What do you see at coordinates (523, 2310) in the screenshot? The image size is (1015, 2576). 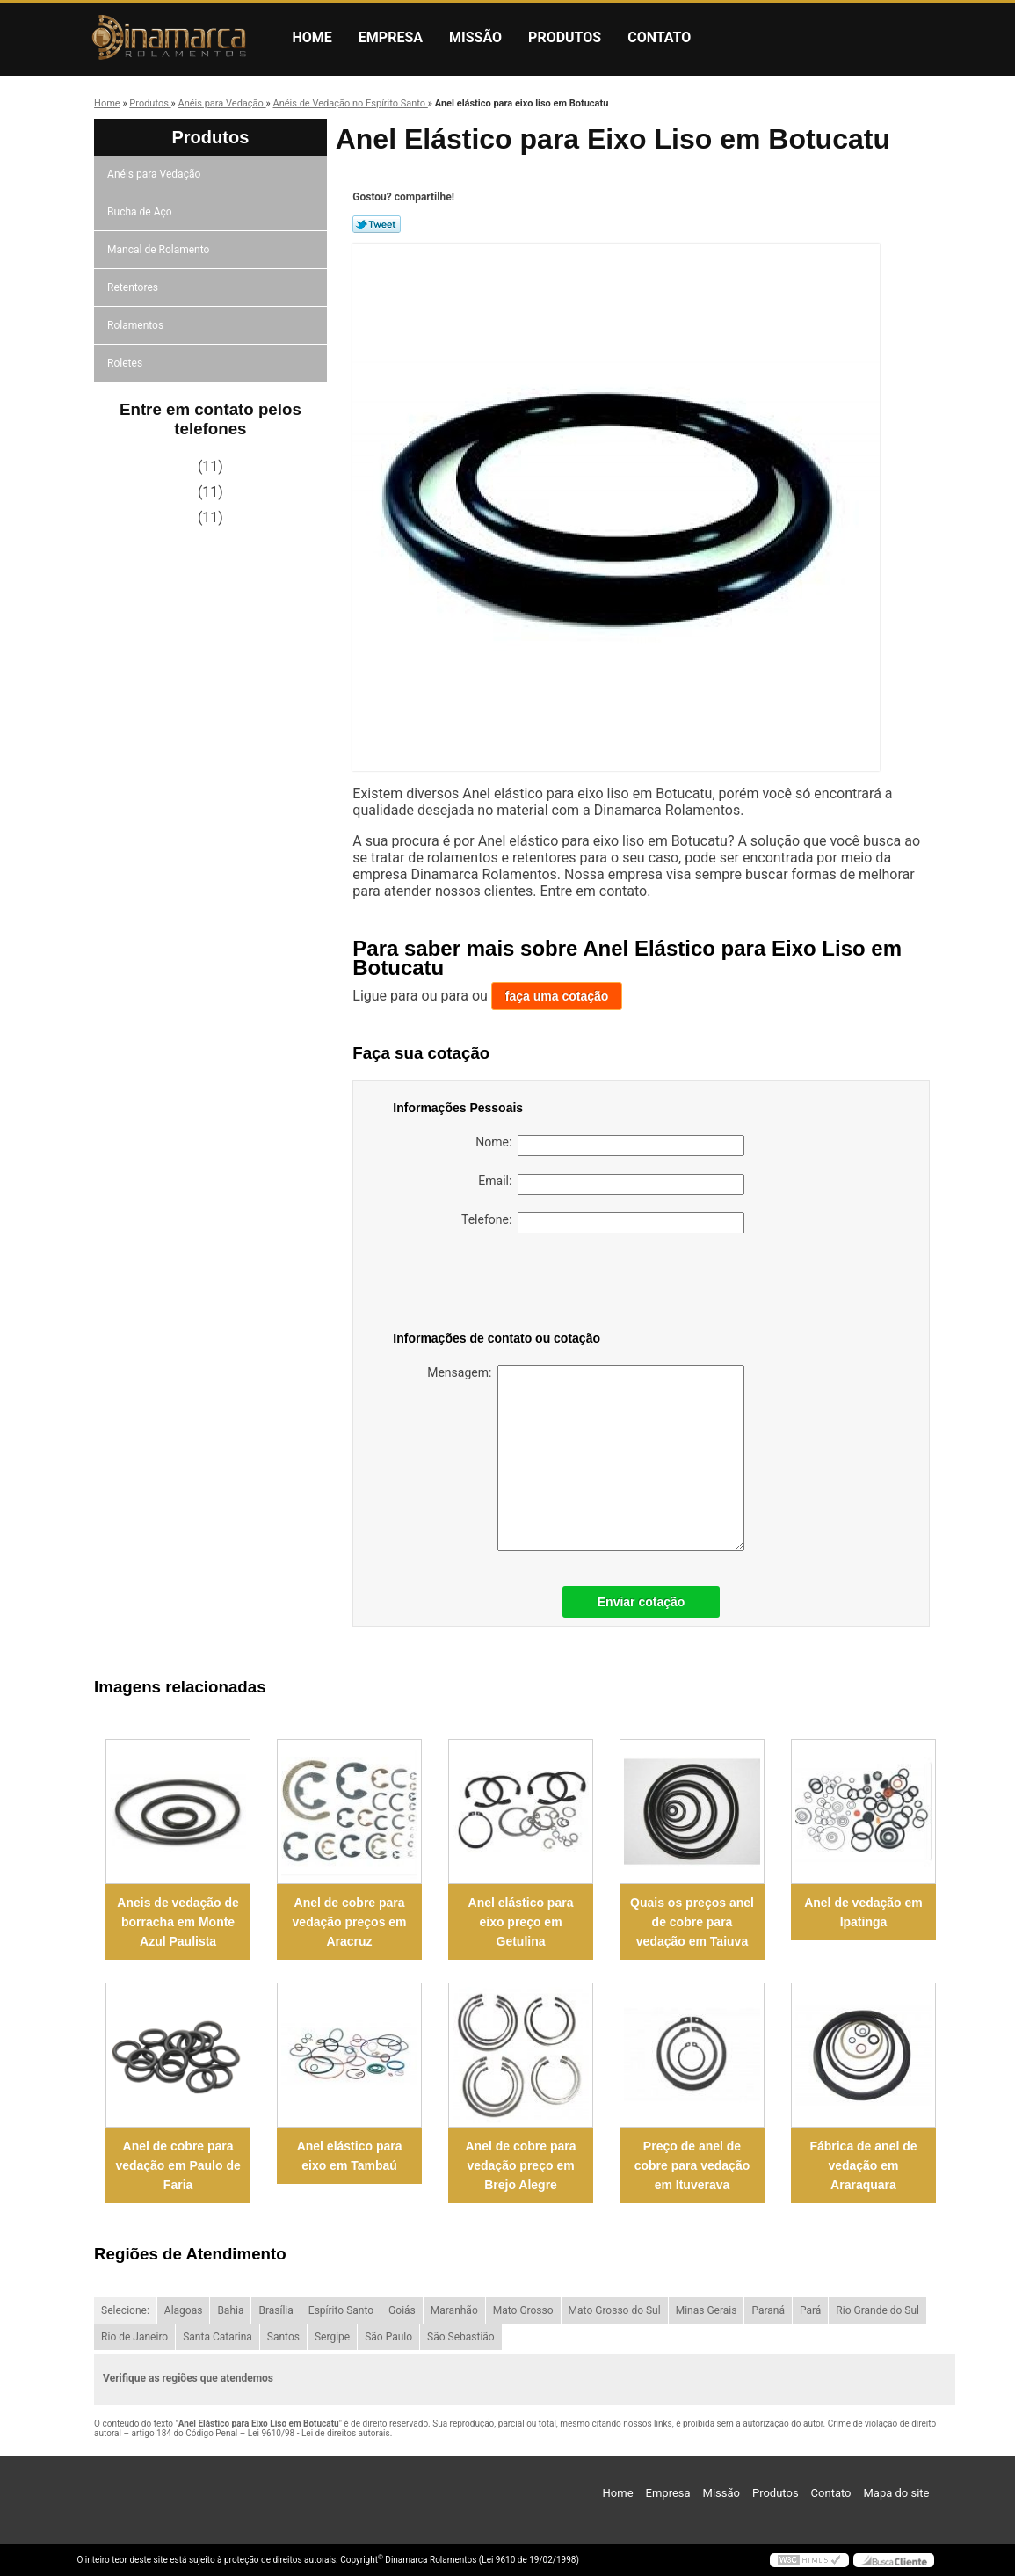 I see `Mato Grosso` at bounding box center [523, 2310].